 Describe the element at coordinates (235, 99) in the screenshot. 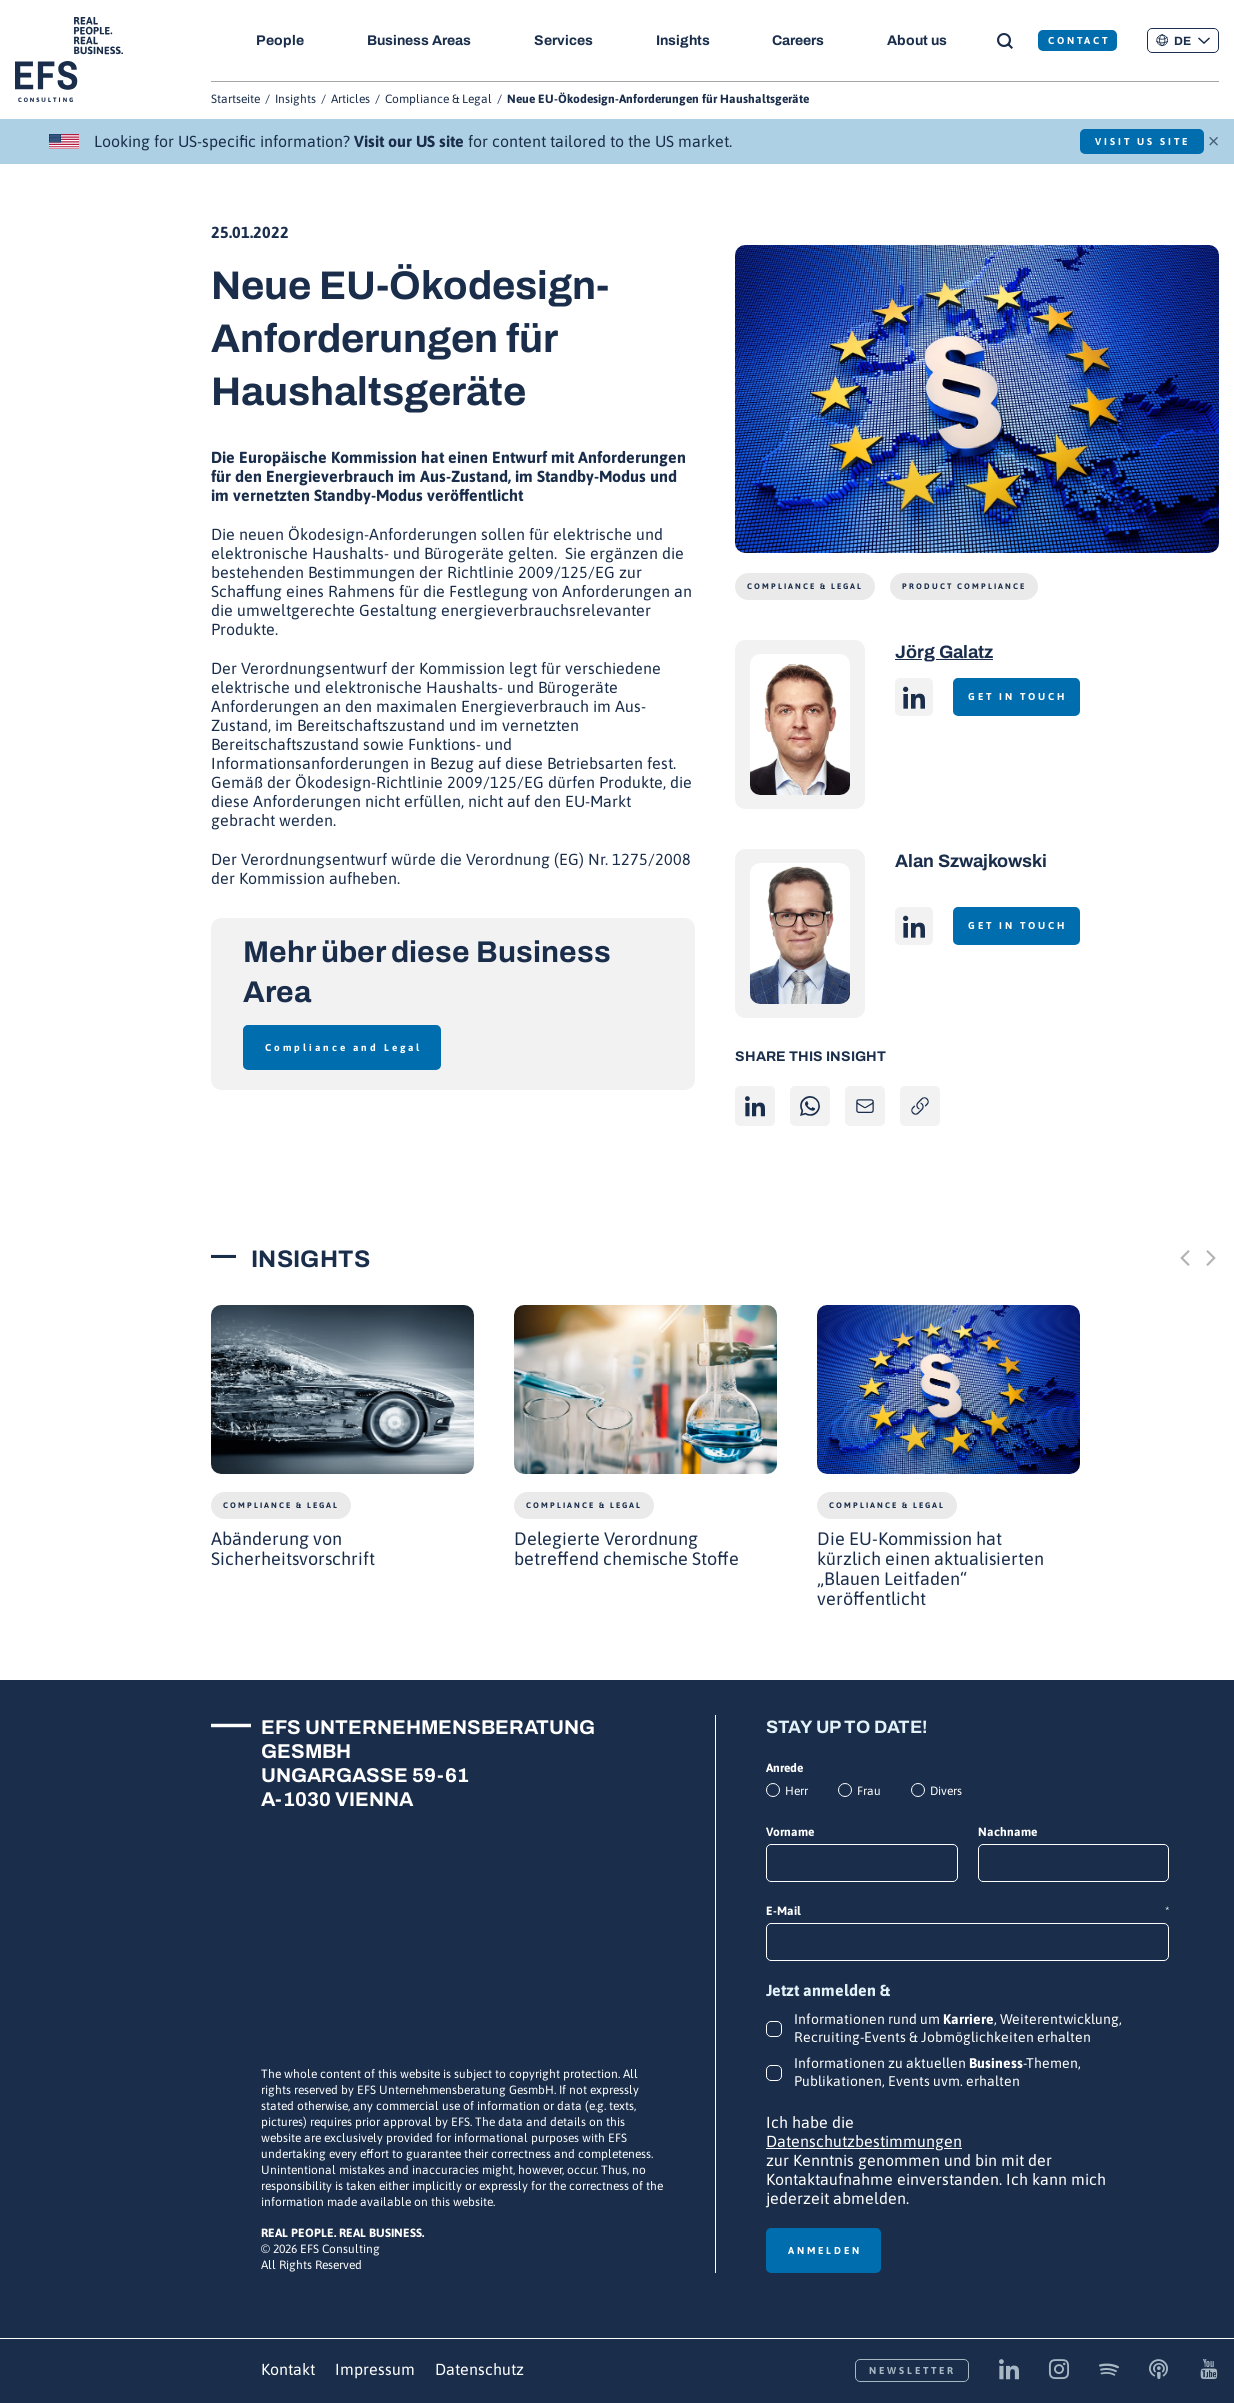

I see `Startseite` at that location.